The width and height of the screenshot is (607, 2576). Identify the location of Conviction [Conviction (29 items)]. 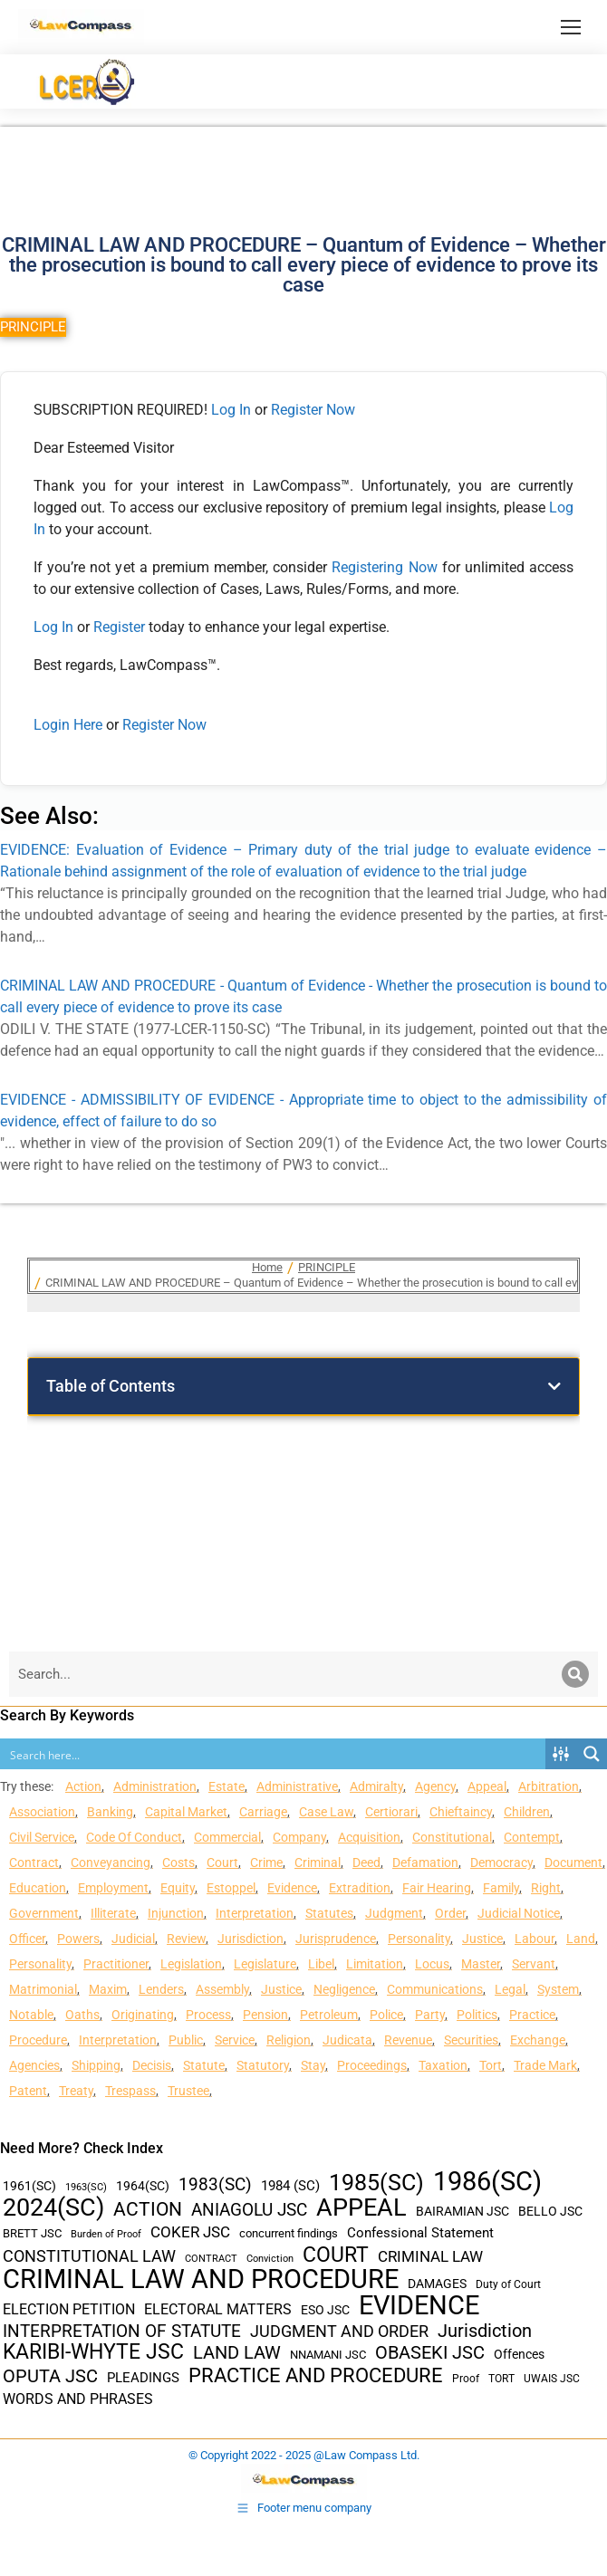
(270, 2259).